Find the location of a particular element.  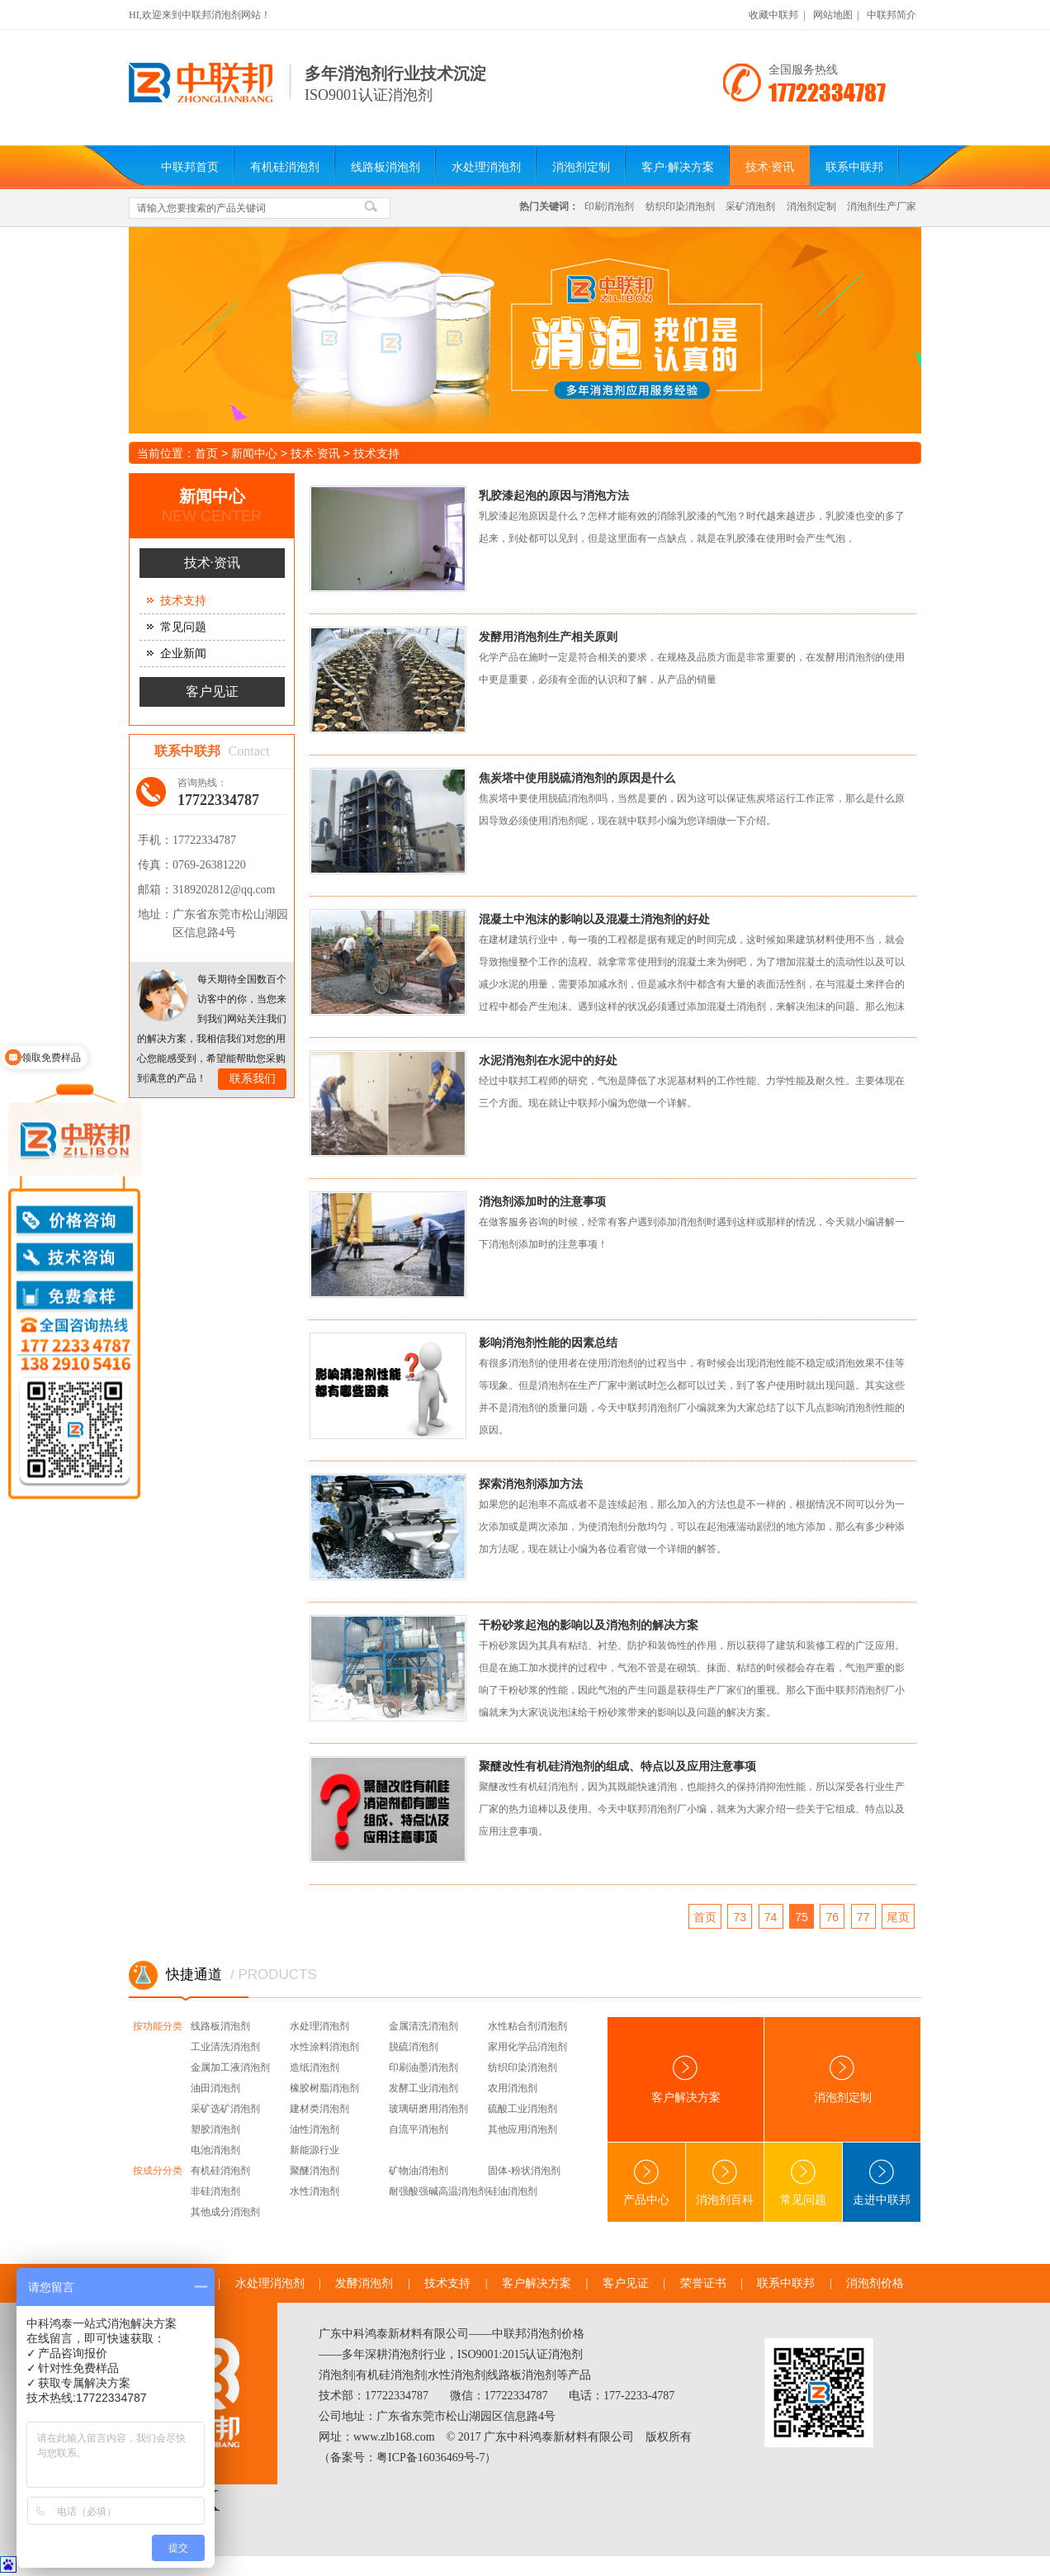

客户见证 is located at coordinates (212, 691).